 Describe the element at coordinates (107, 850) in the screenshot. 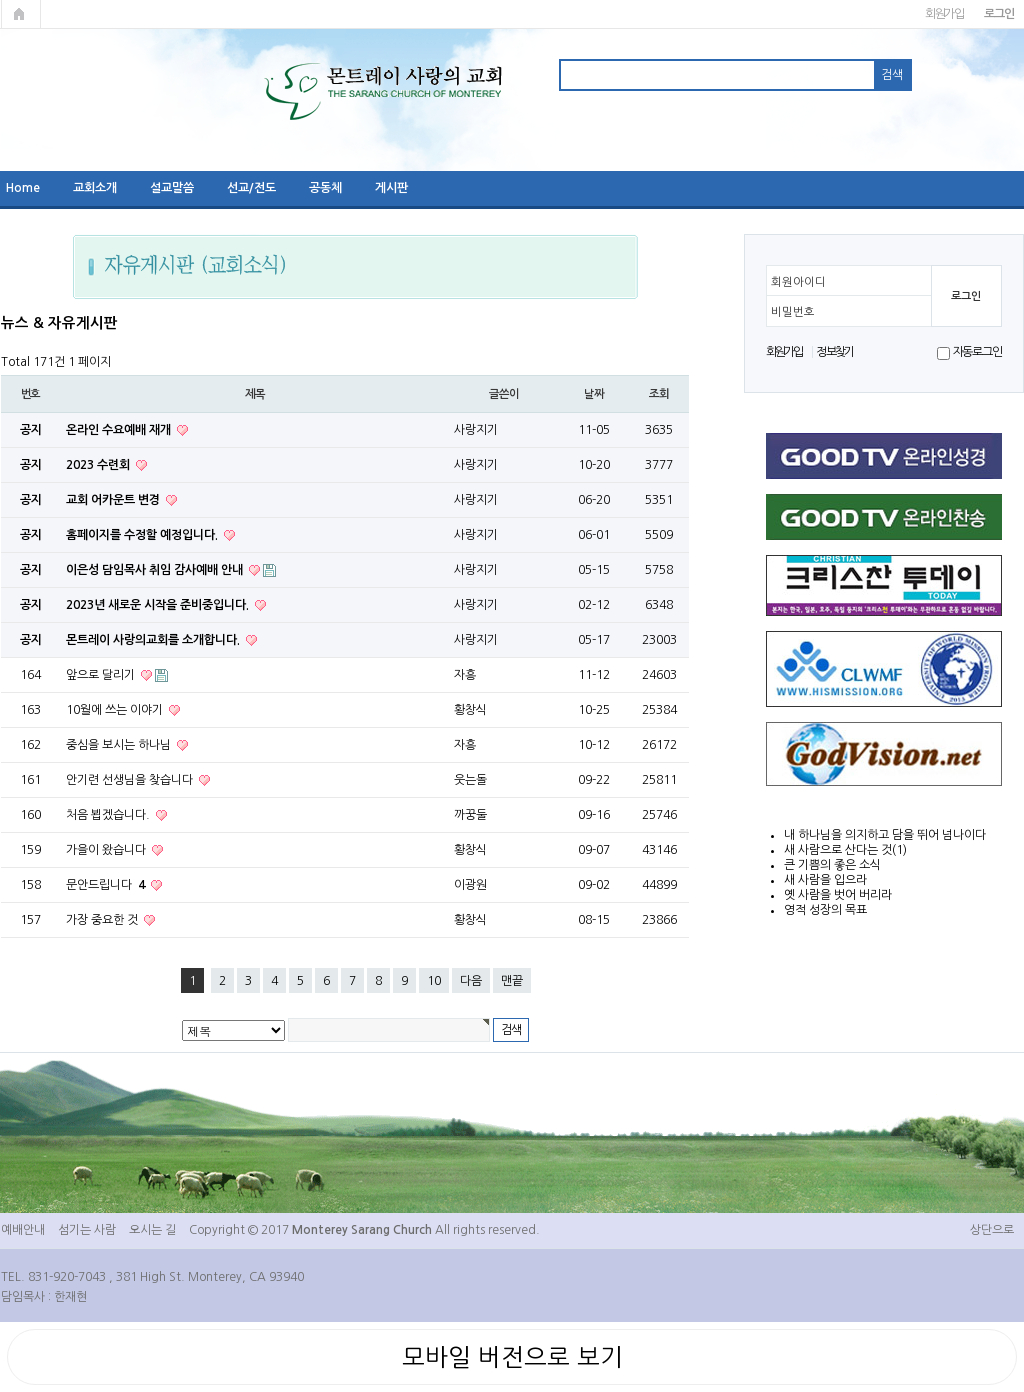

I see `가을이 왔습니다` at that location.